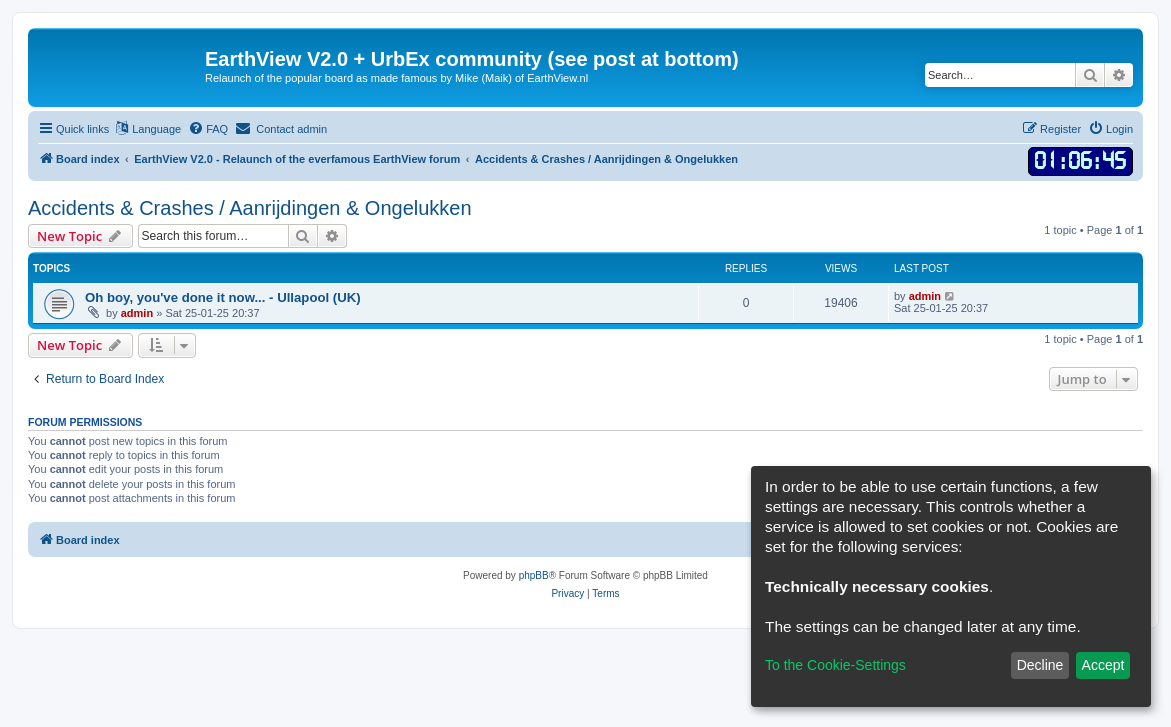  Describe the element at coordinates (223, 297) in the screenshot. I see `Oh boy, you've done it now... - Ullapool (UK)` at that location.